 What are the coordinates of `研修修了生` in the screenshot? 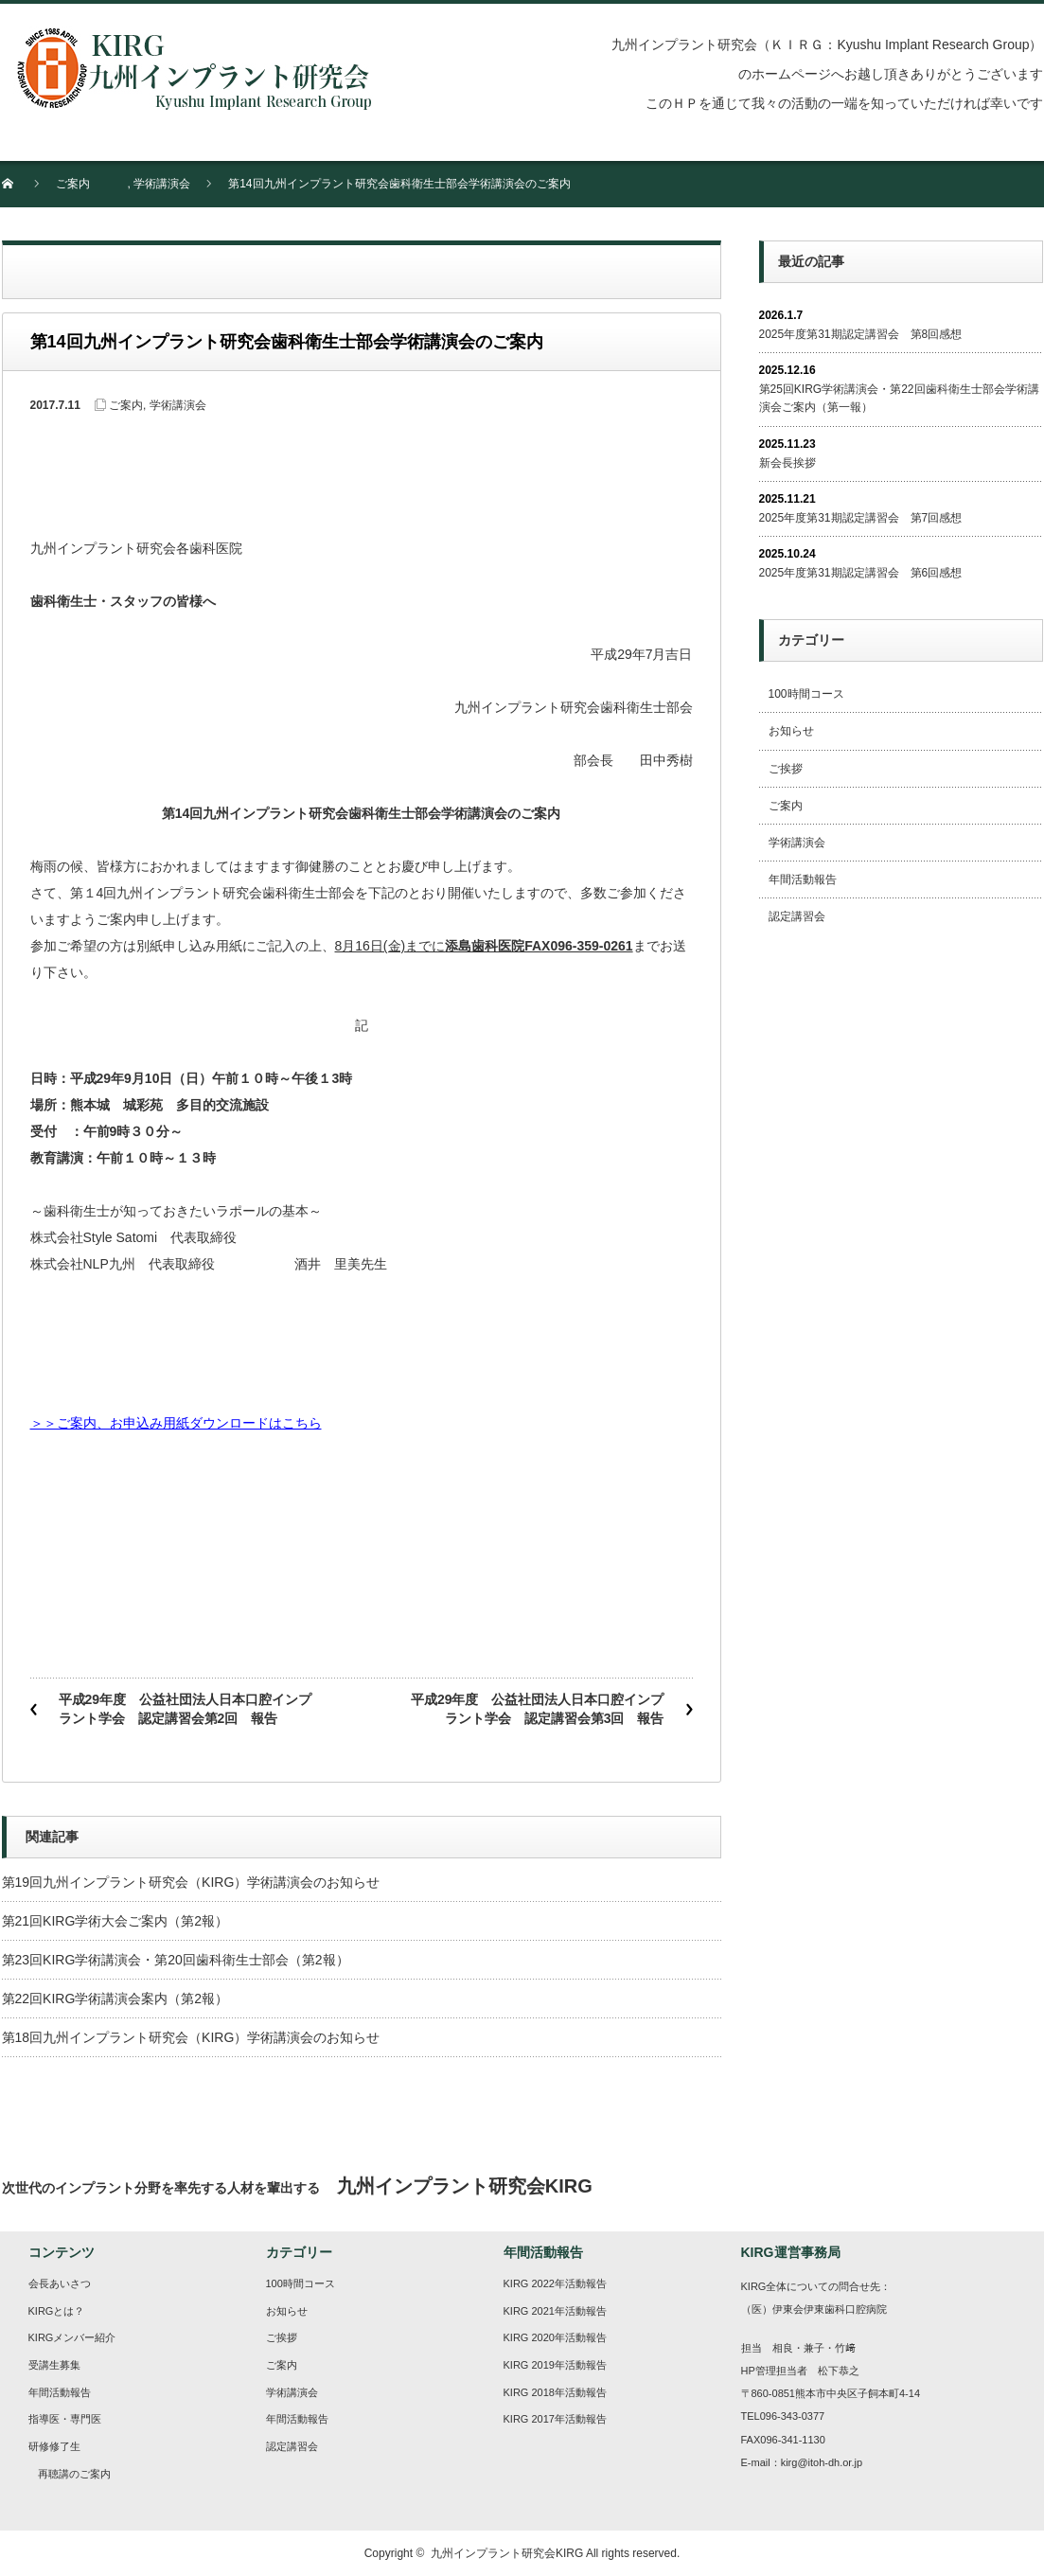 It's located at (54, 2446).